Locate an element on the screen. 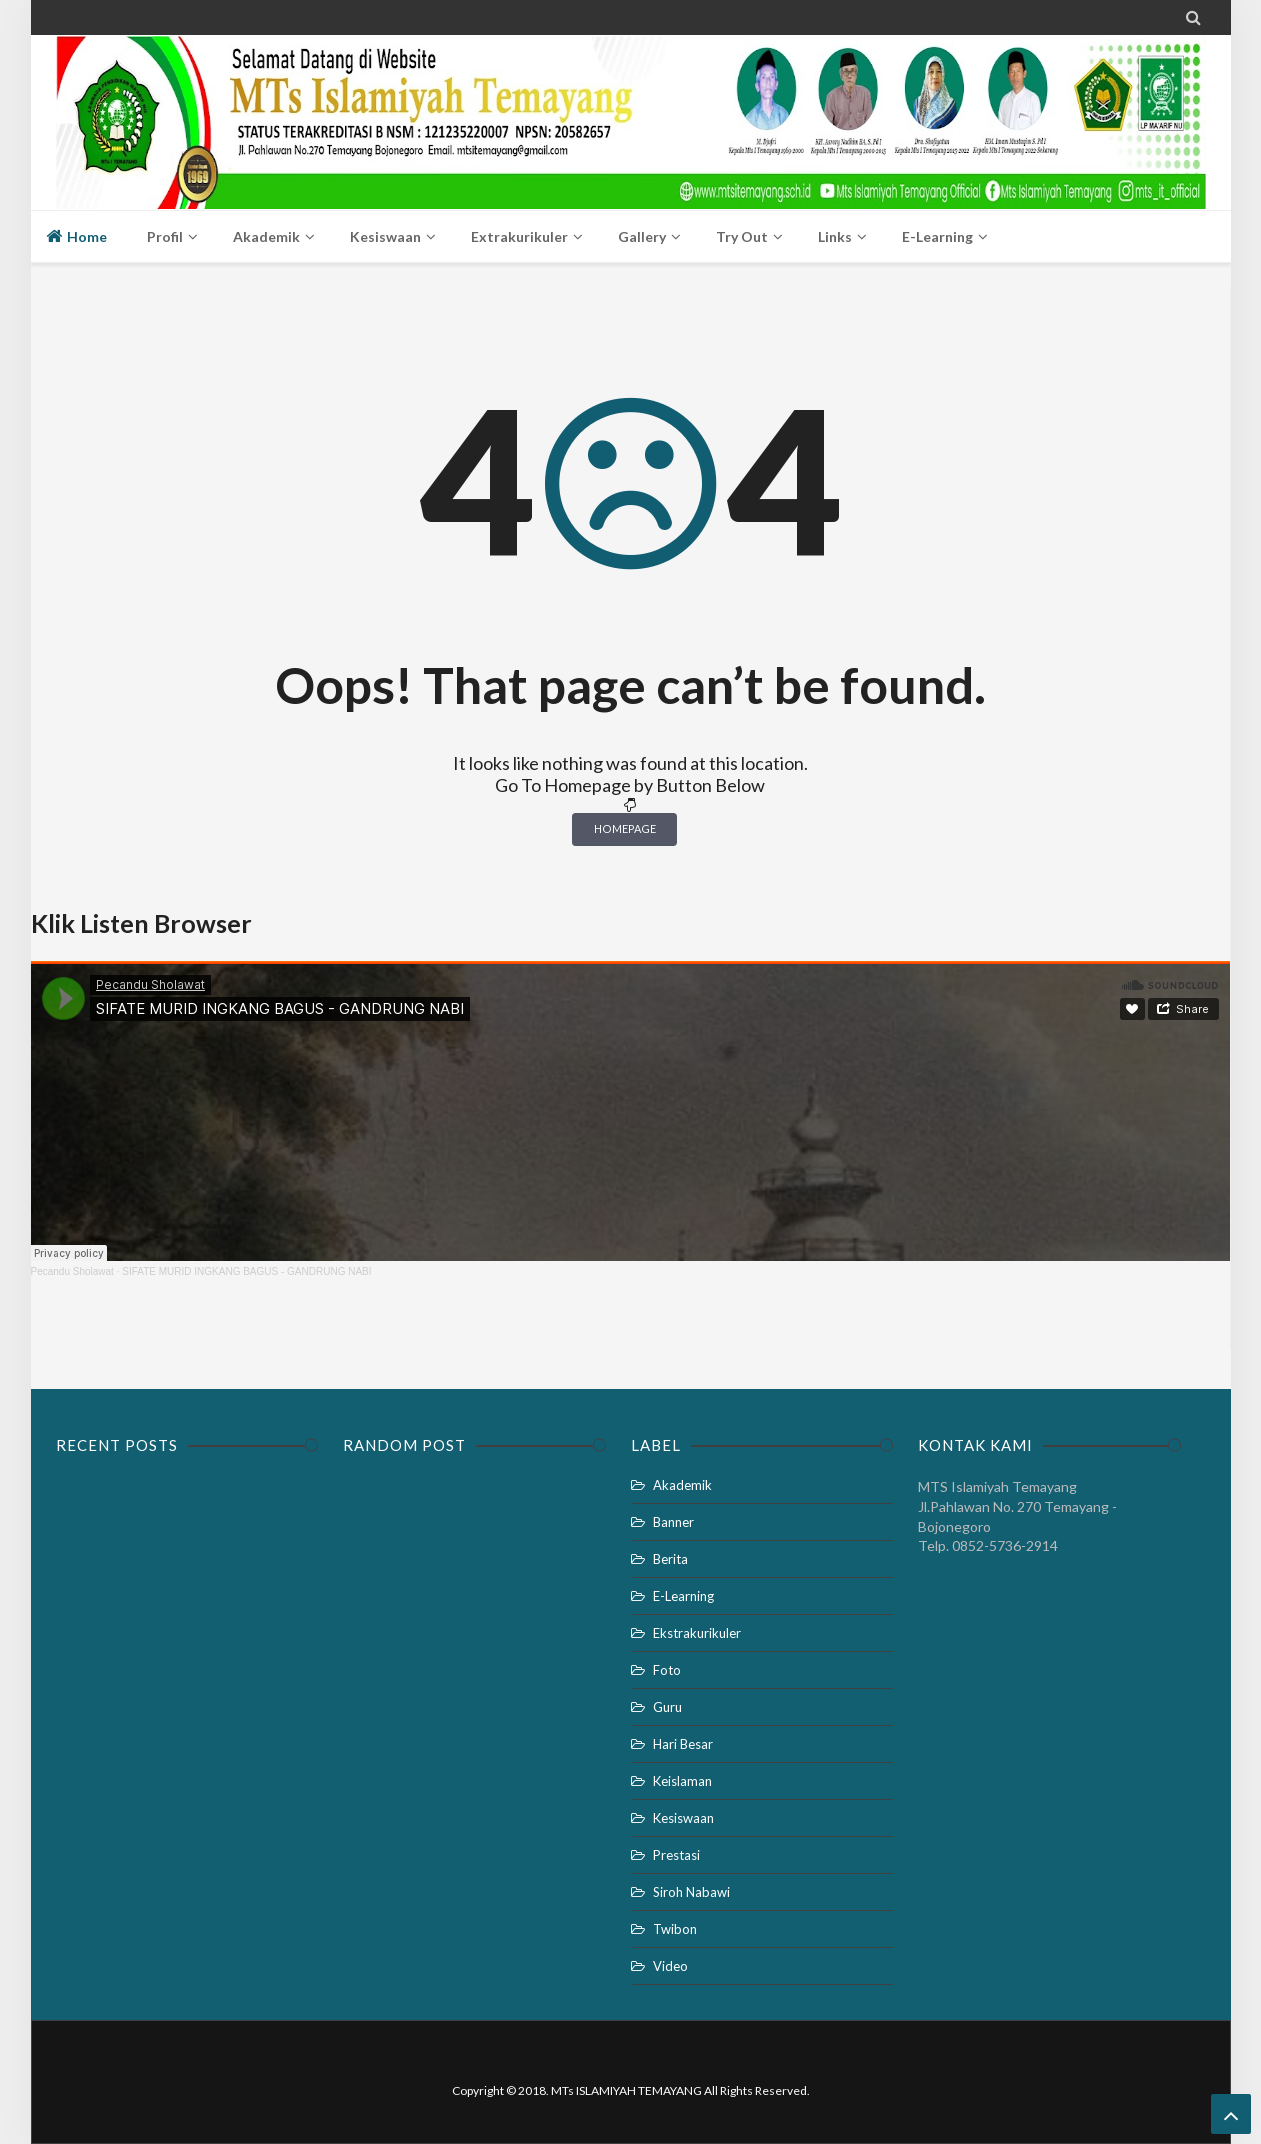 The height and width of the screenshot is (2144, 1261). Home is located at coordinates (76, 236).